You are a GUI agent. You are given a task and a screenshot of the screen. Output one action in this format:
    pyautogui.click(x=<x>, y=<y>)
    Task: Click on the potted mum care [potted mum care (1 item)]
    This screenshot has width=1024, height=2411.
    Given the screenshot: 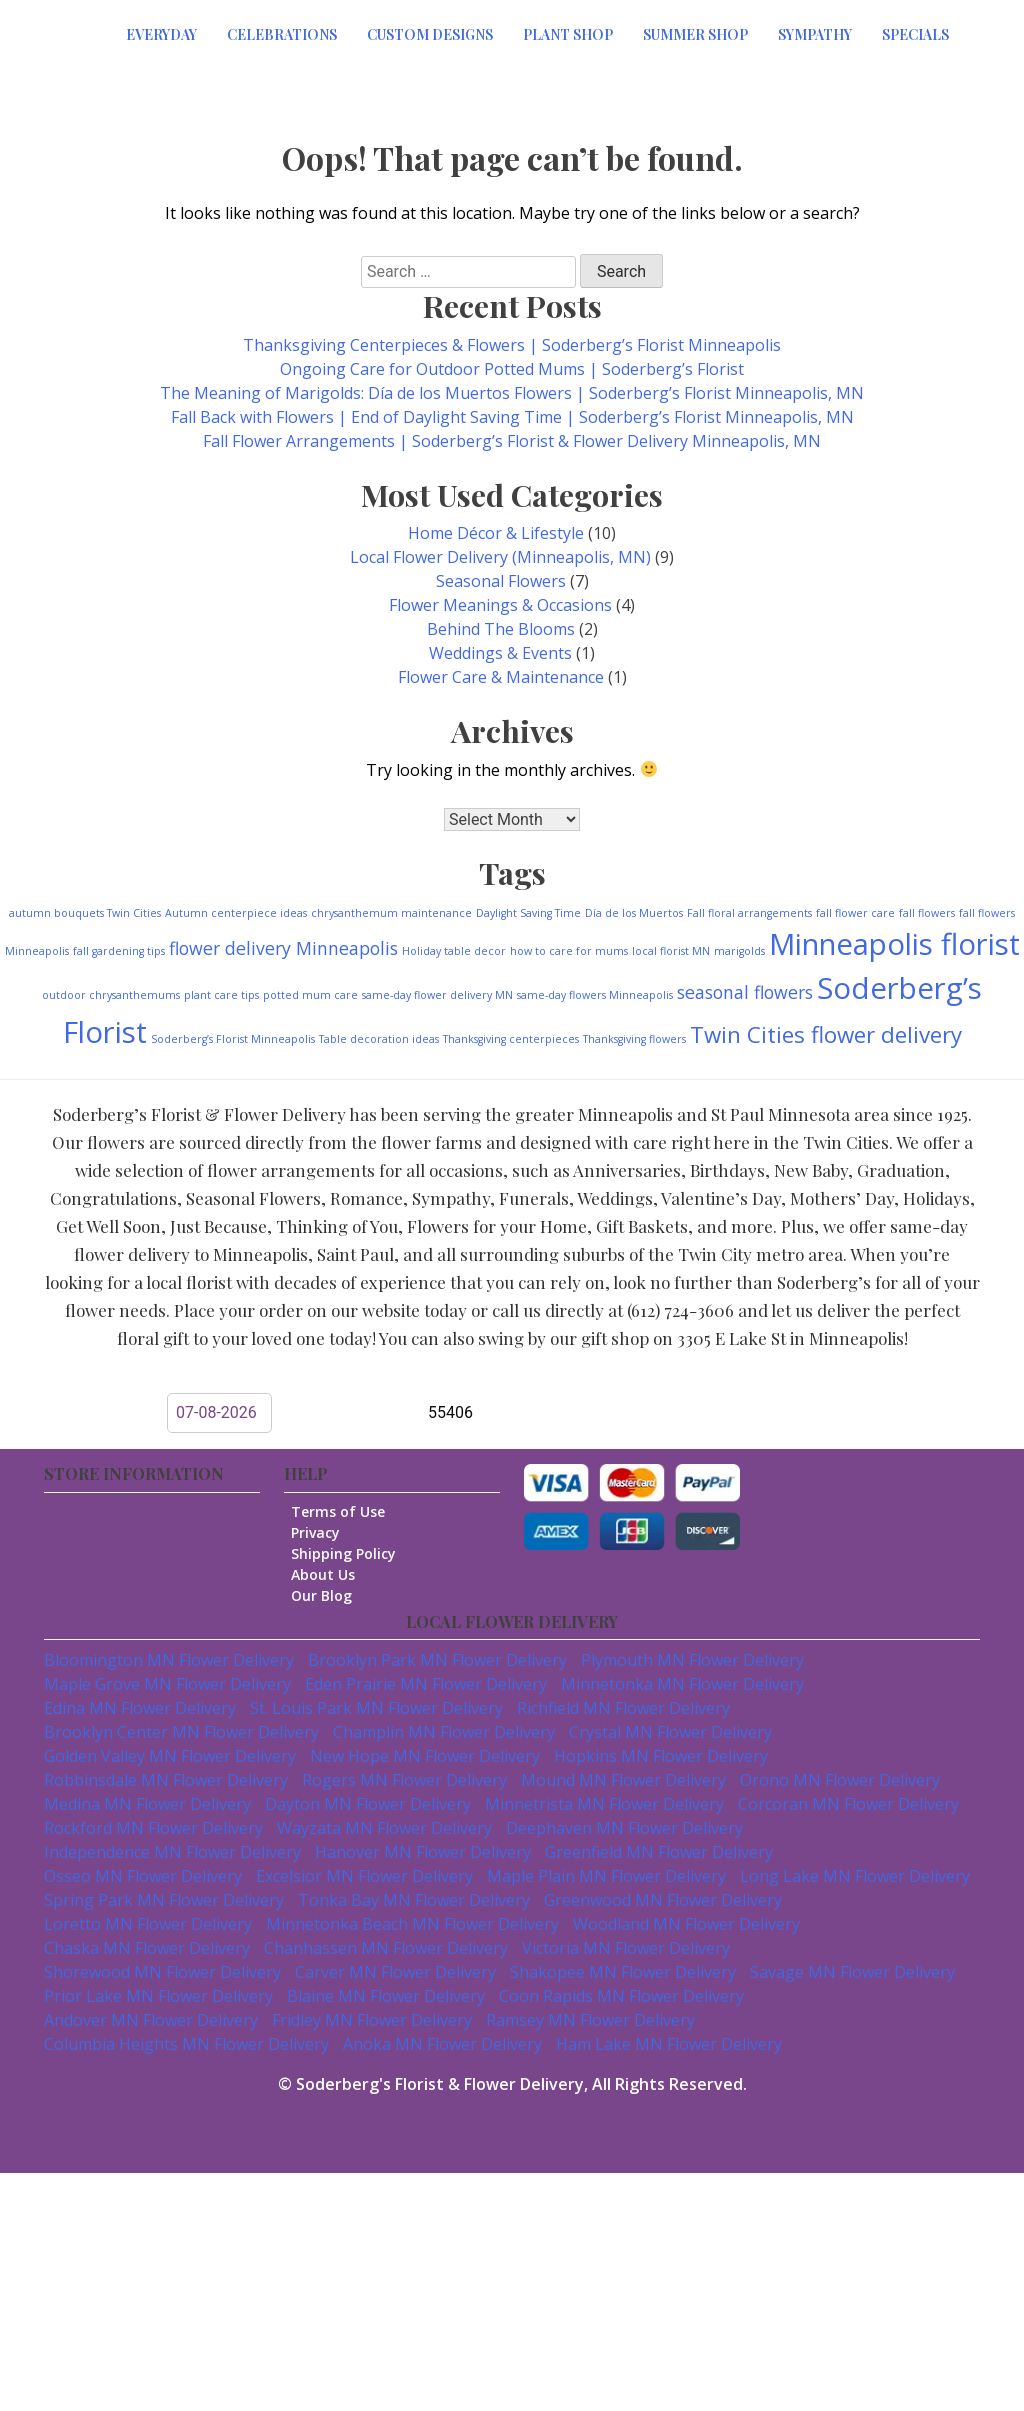 What is the action you would take?
    pyautogui.click(x=310, y=995)
    